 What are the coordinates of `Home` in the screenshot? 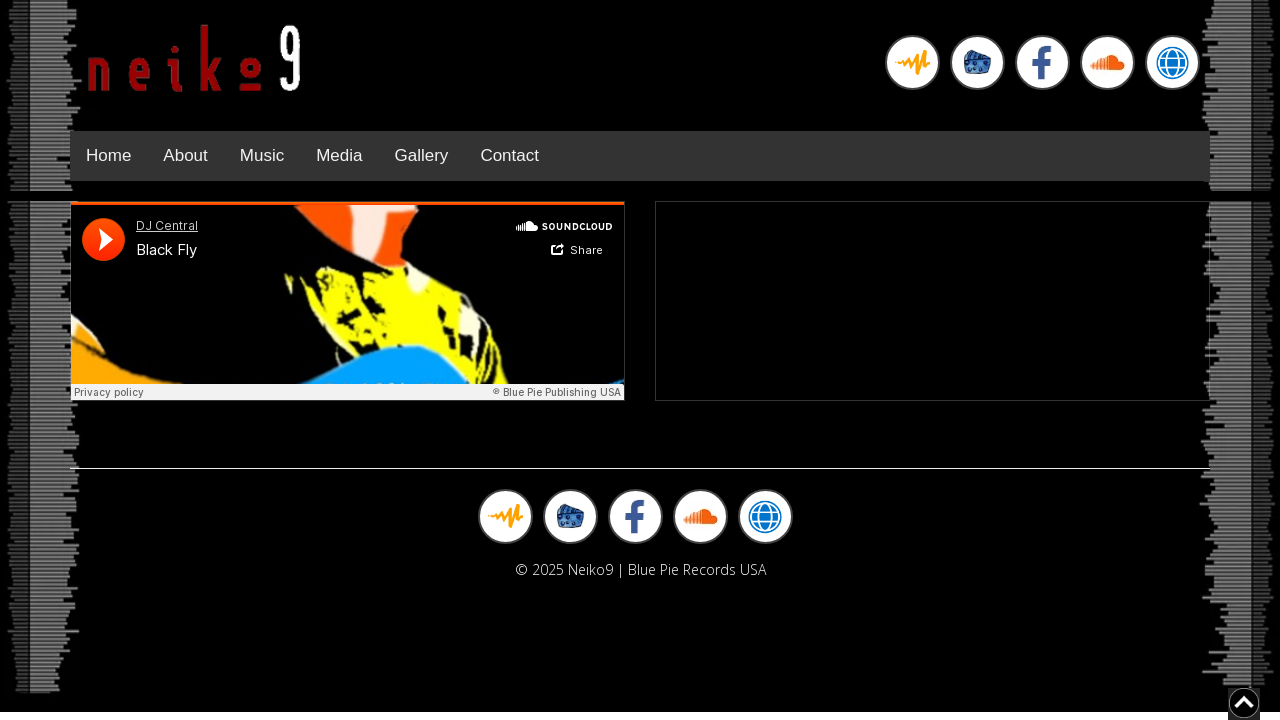 It's located at (108, 155).